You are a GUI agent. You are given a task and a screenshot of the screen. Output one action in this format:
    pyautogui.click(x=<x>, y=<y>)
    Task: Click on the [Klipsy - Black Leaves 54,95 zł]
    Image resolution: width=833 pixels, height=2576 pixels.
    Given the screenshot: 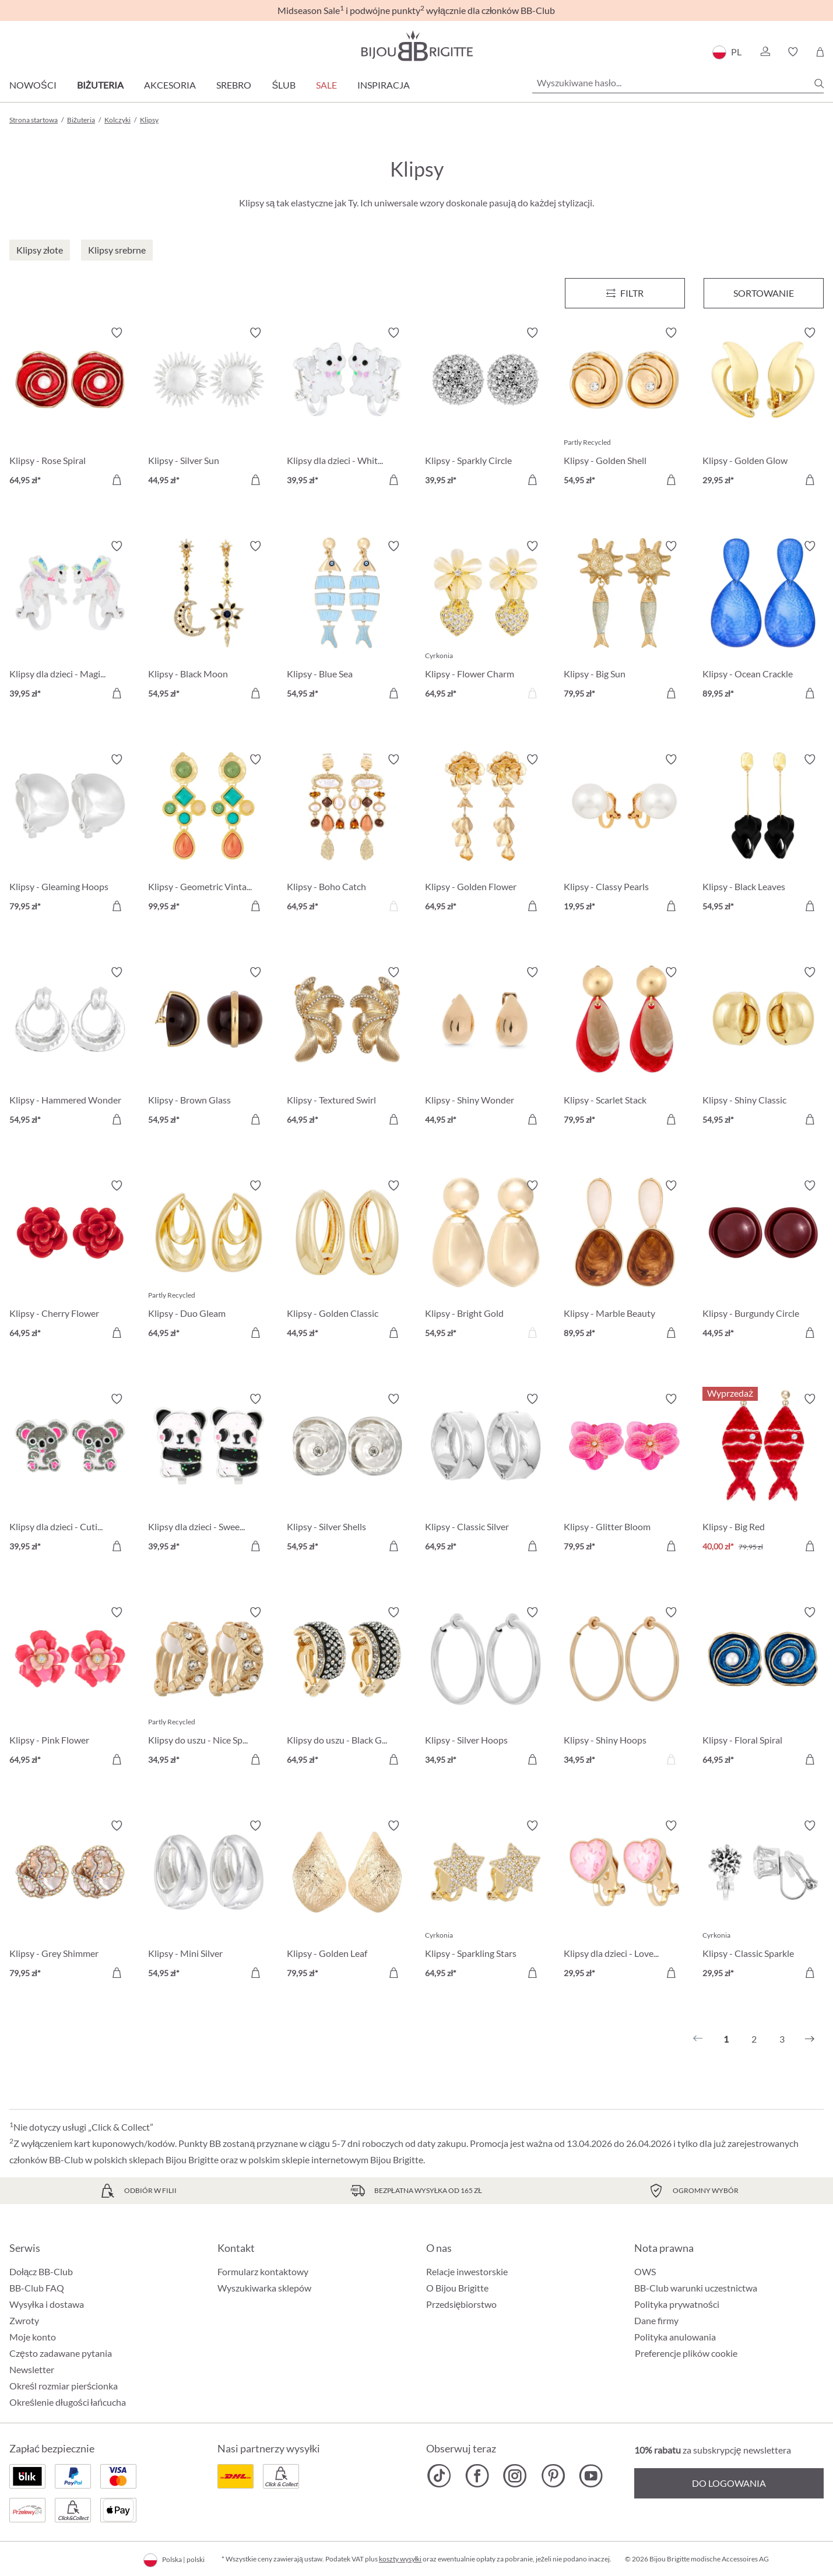 What is the action you would take?
    pyautogui.click(x=763, y=835)
    